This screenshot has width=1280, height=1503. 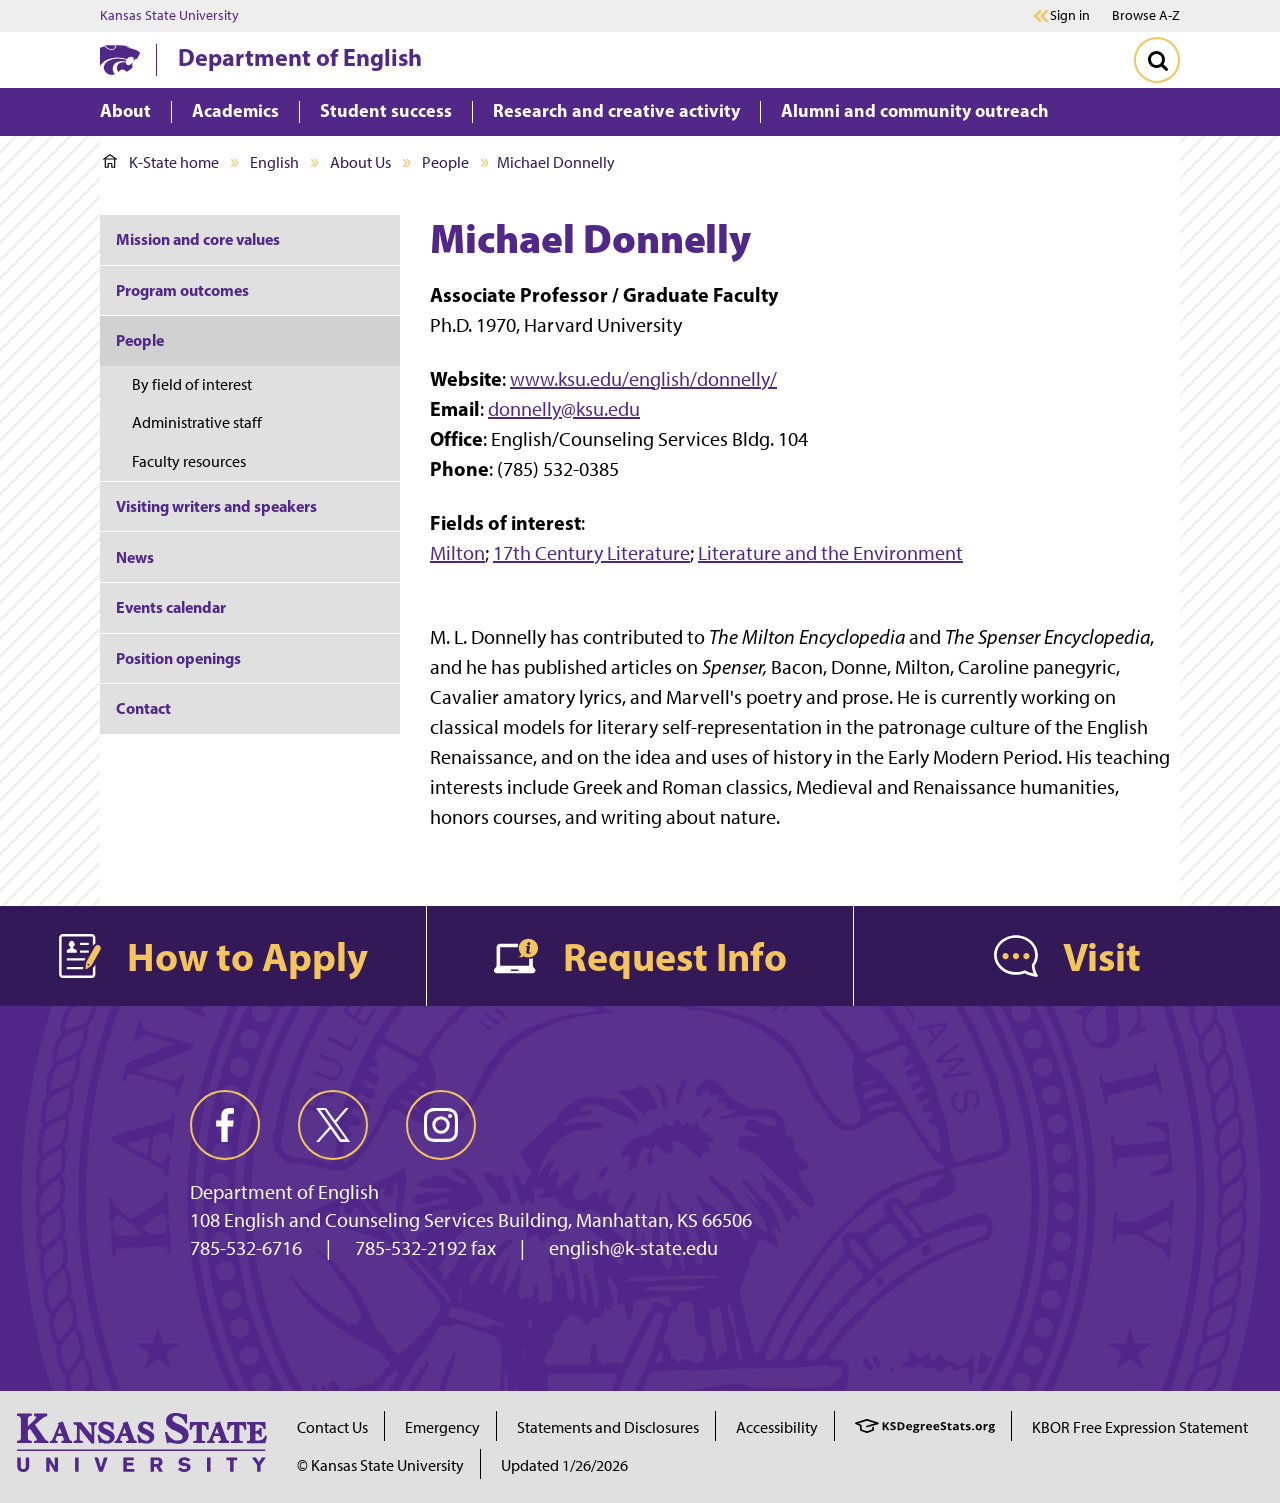 I want to click on [facebook], so click(x=225, y=1125).